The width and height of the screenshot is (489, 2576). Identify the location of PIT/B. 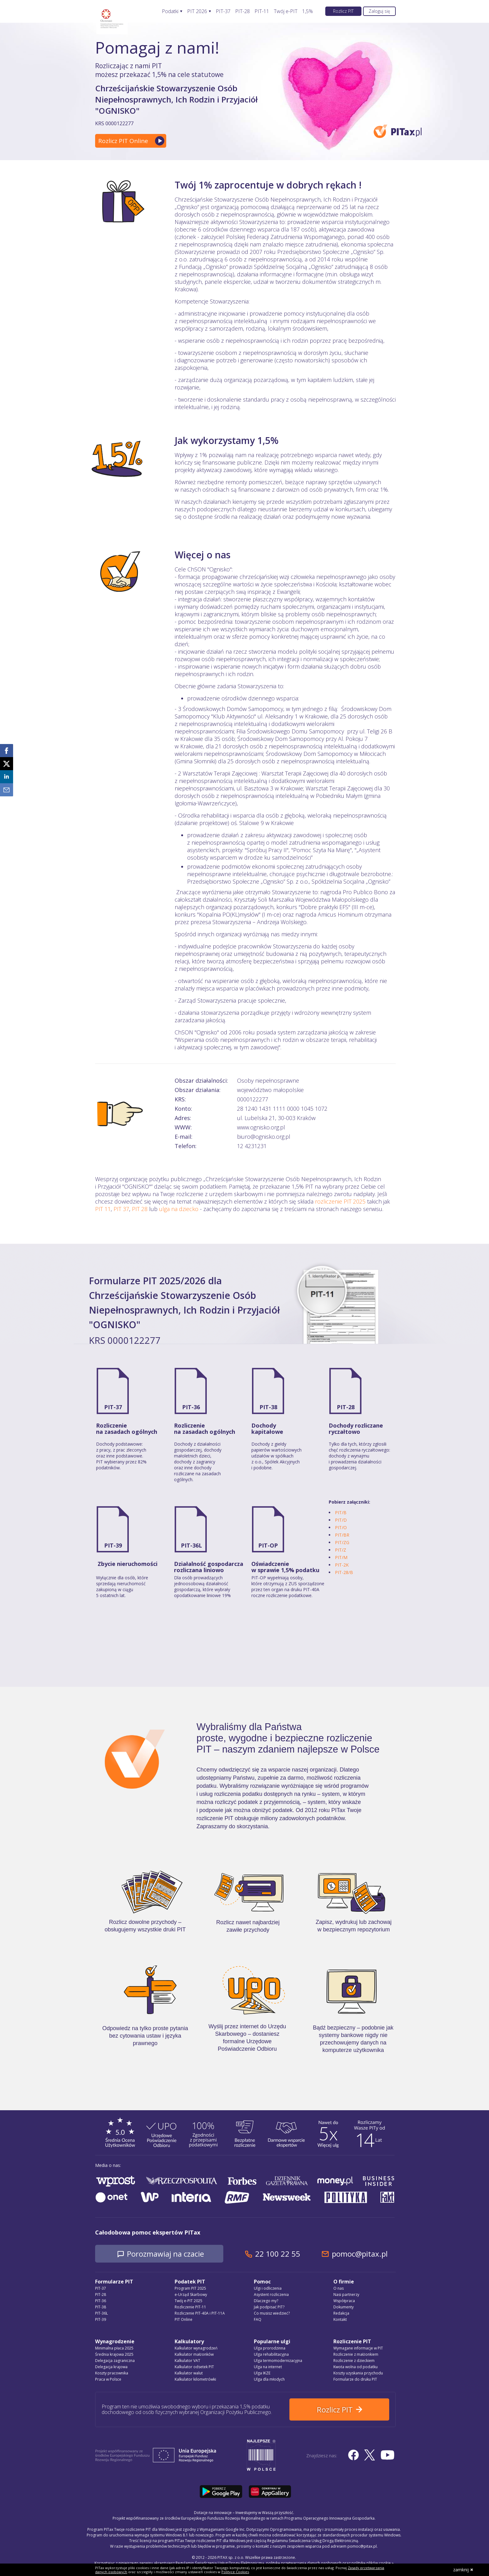
(340, 1512).